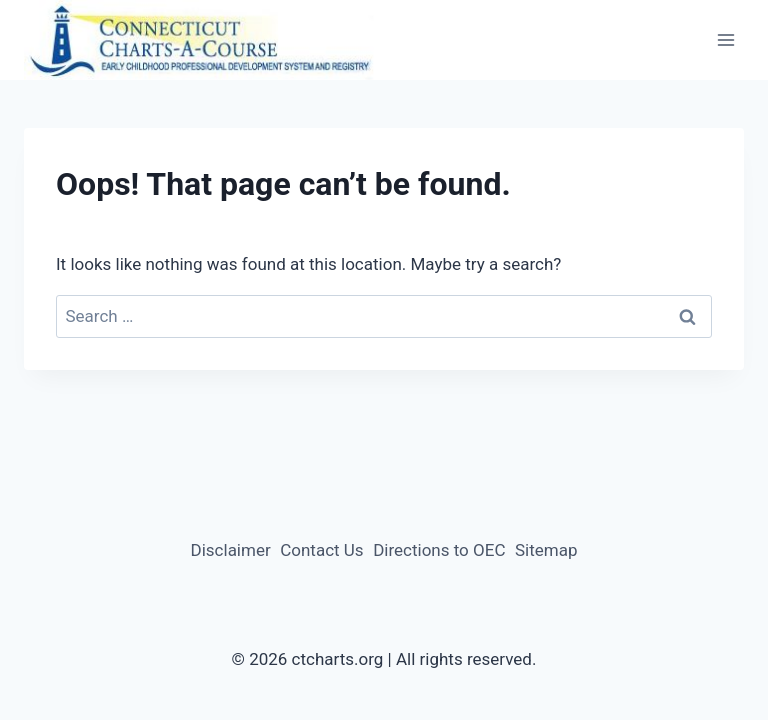 This screenshot has width=768, height=720. I want to click on Disclaimer, so click(231, 550).